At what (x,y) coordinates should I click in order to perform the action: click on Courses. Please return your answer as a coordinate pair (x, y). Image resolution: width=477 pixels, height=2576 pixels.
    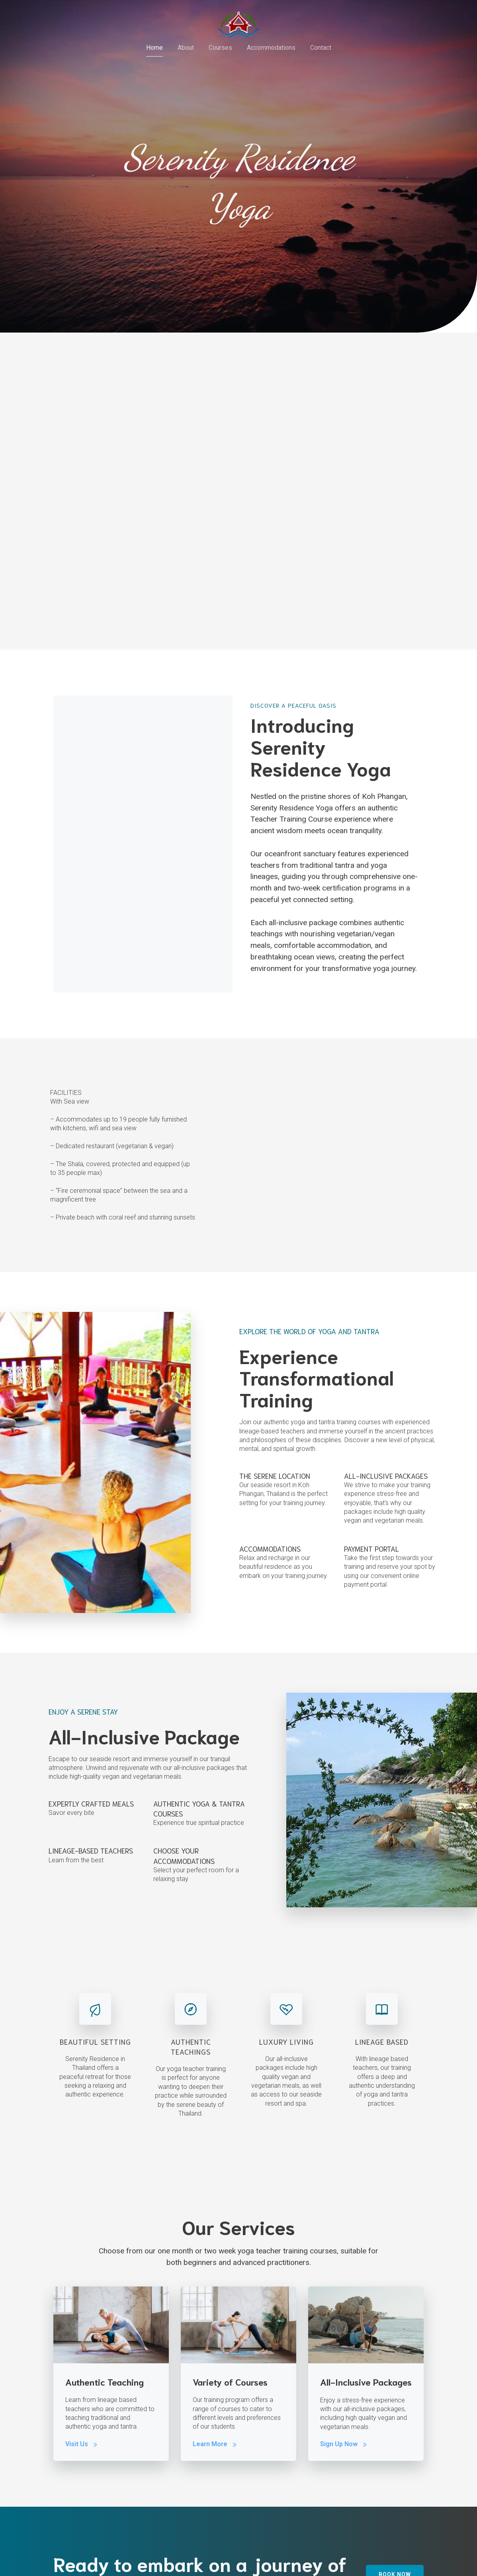
    Looking at the image, I should click on (220, 48).